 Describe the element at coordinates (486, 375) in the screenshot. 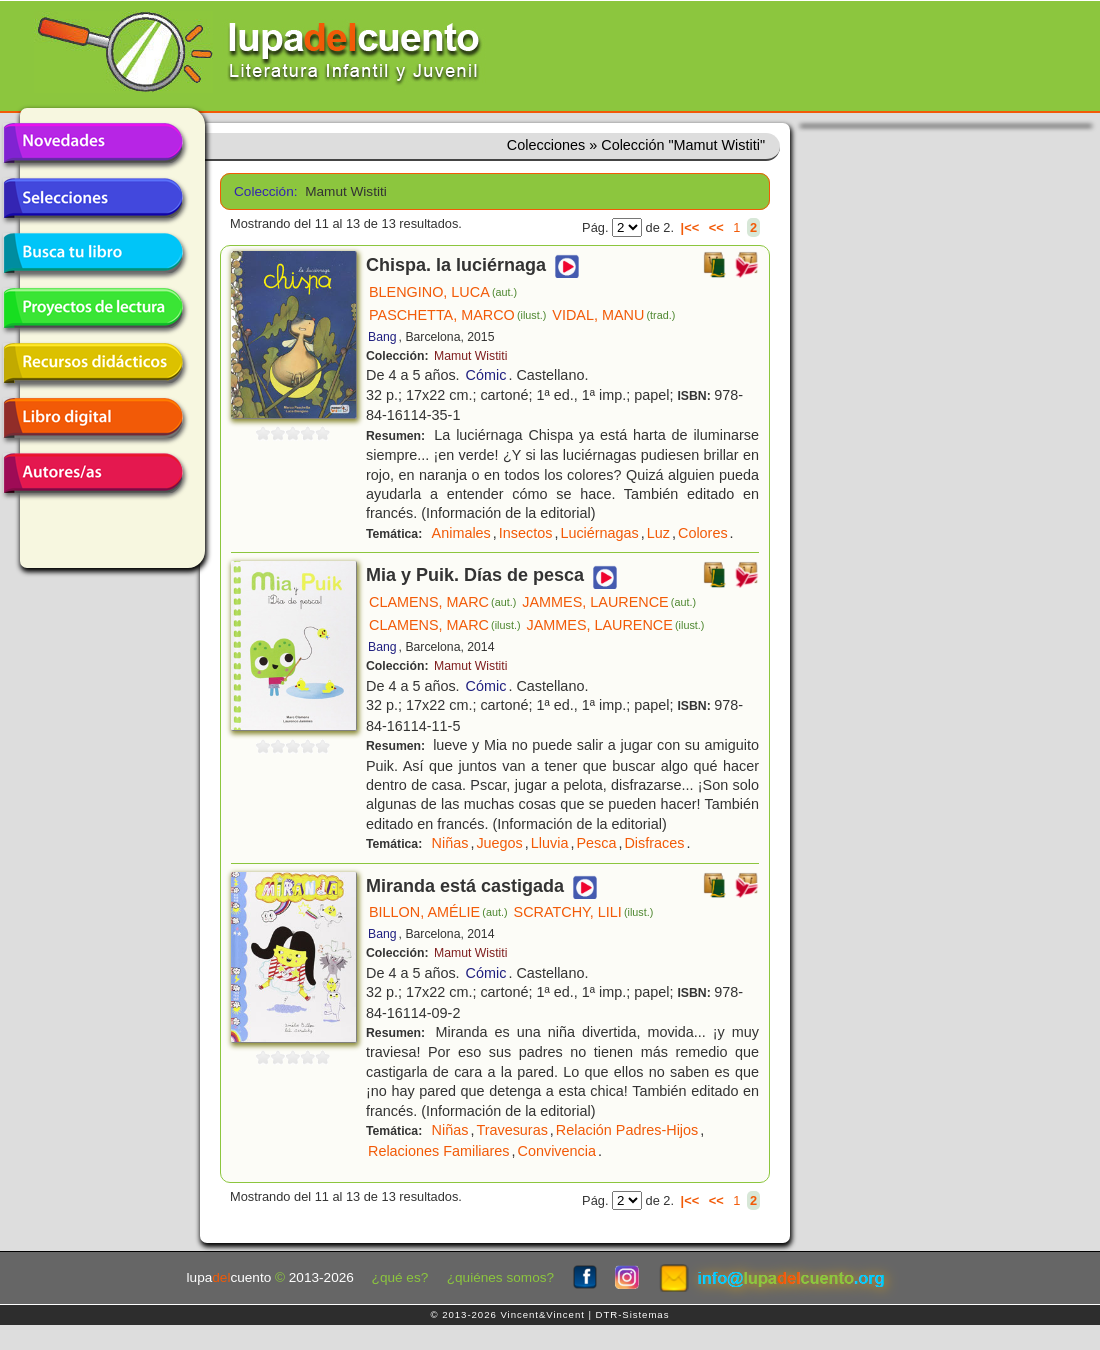

I see `Cómic` at that location.